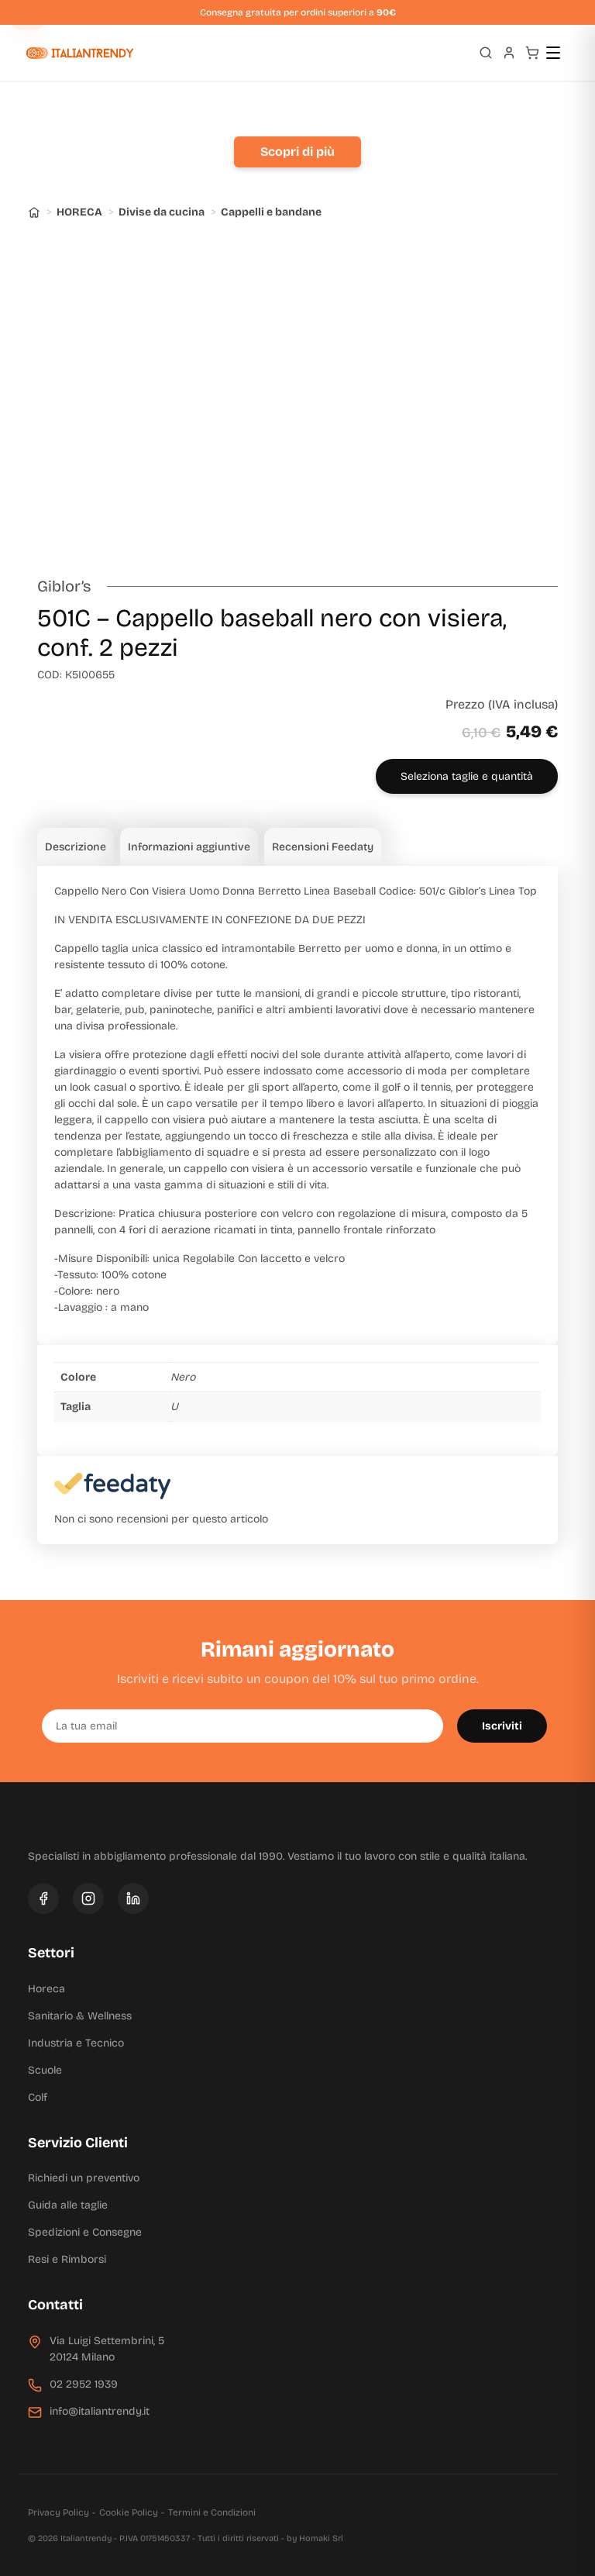 The image size is (595, 2576). I want to click on Seleziona taglie e quantità, so click(467, 776).